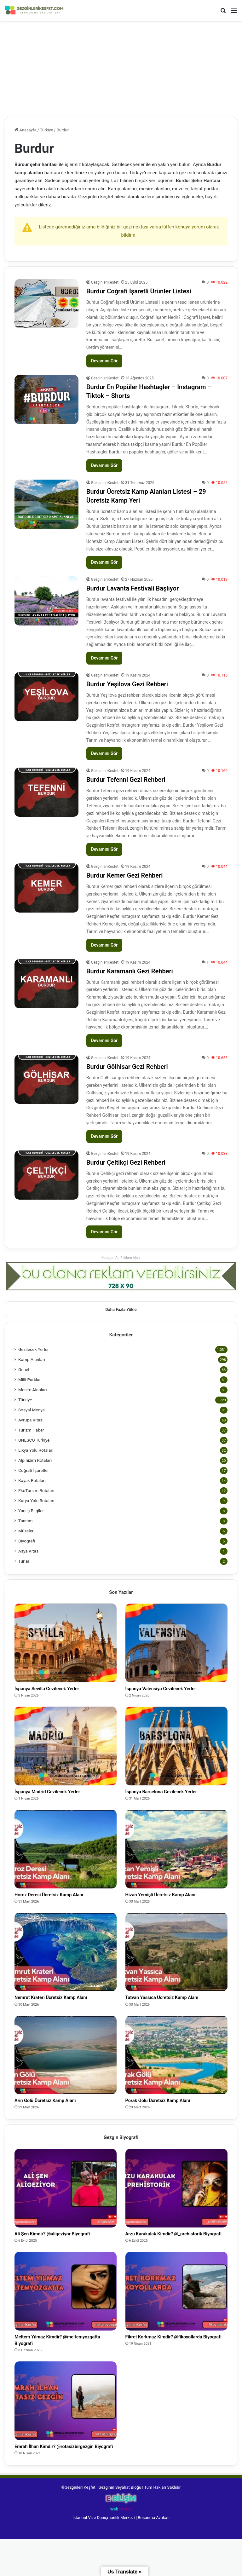  Describe the element at coordinates (33, 1440) in the screenshot. I see `UNESCO Türkiye` at that location.